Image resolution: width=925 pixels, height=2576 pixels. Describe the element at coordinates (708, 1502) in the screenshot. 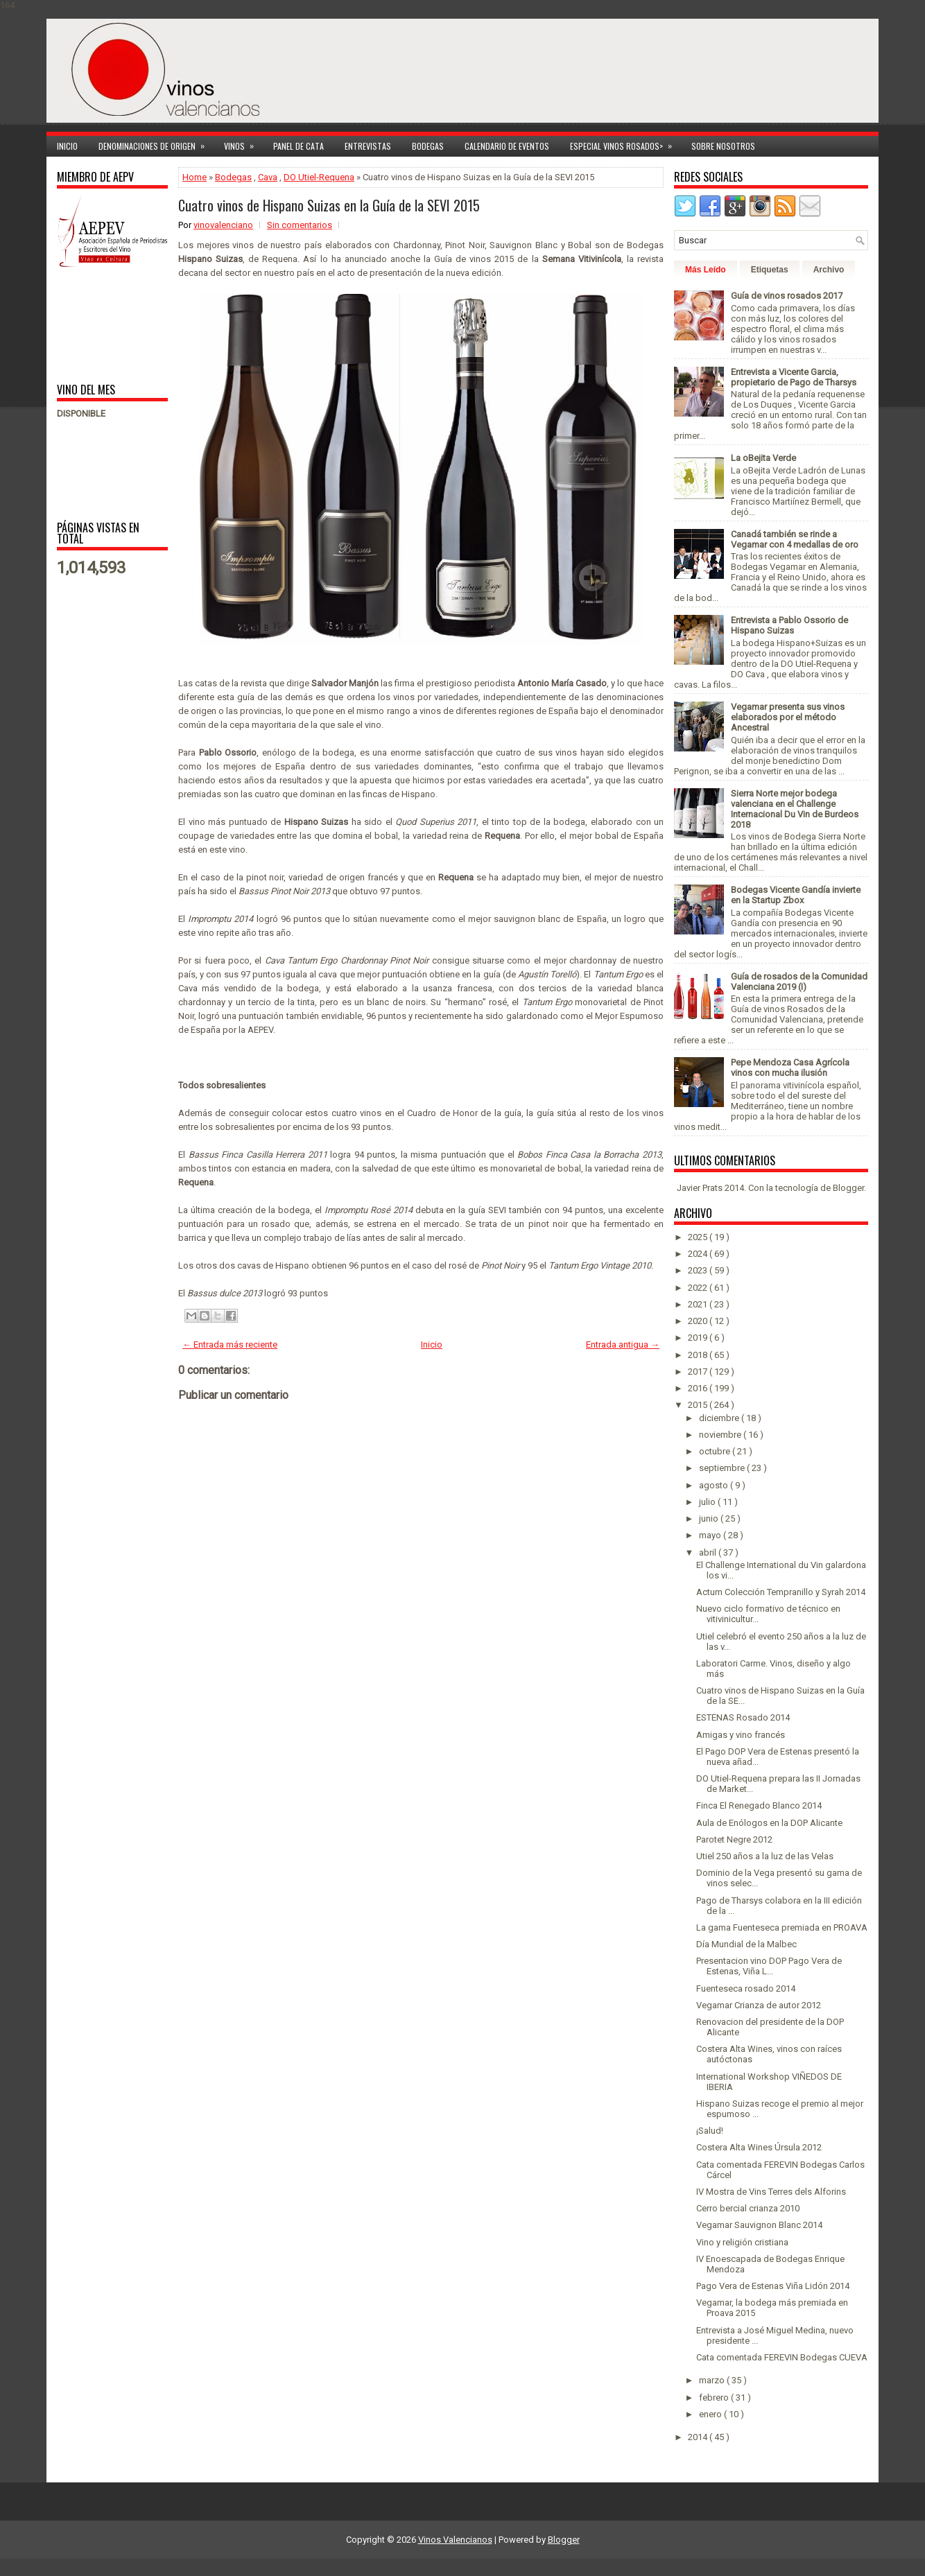

I see `julio` at that location.